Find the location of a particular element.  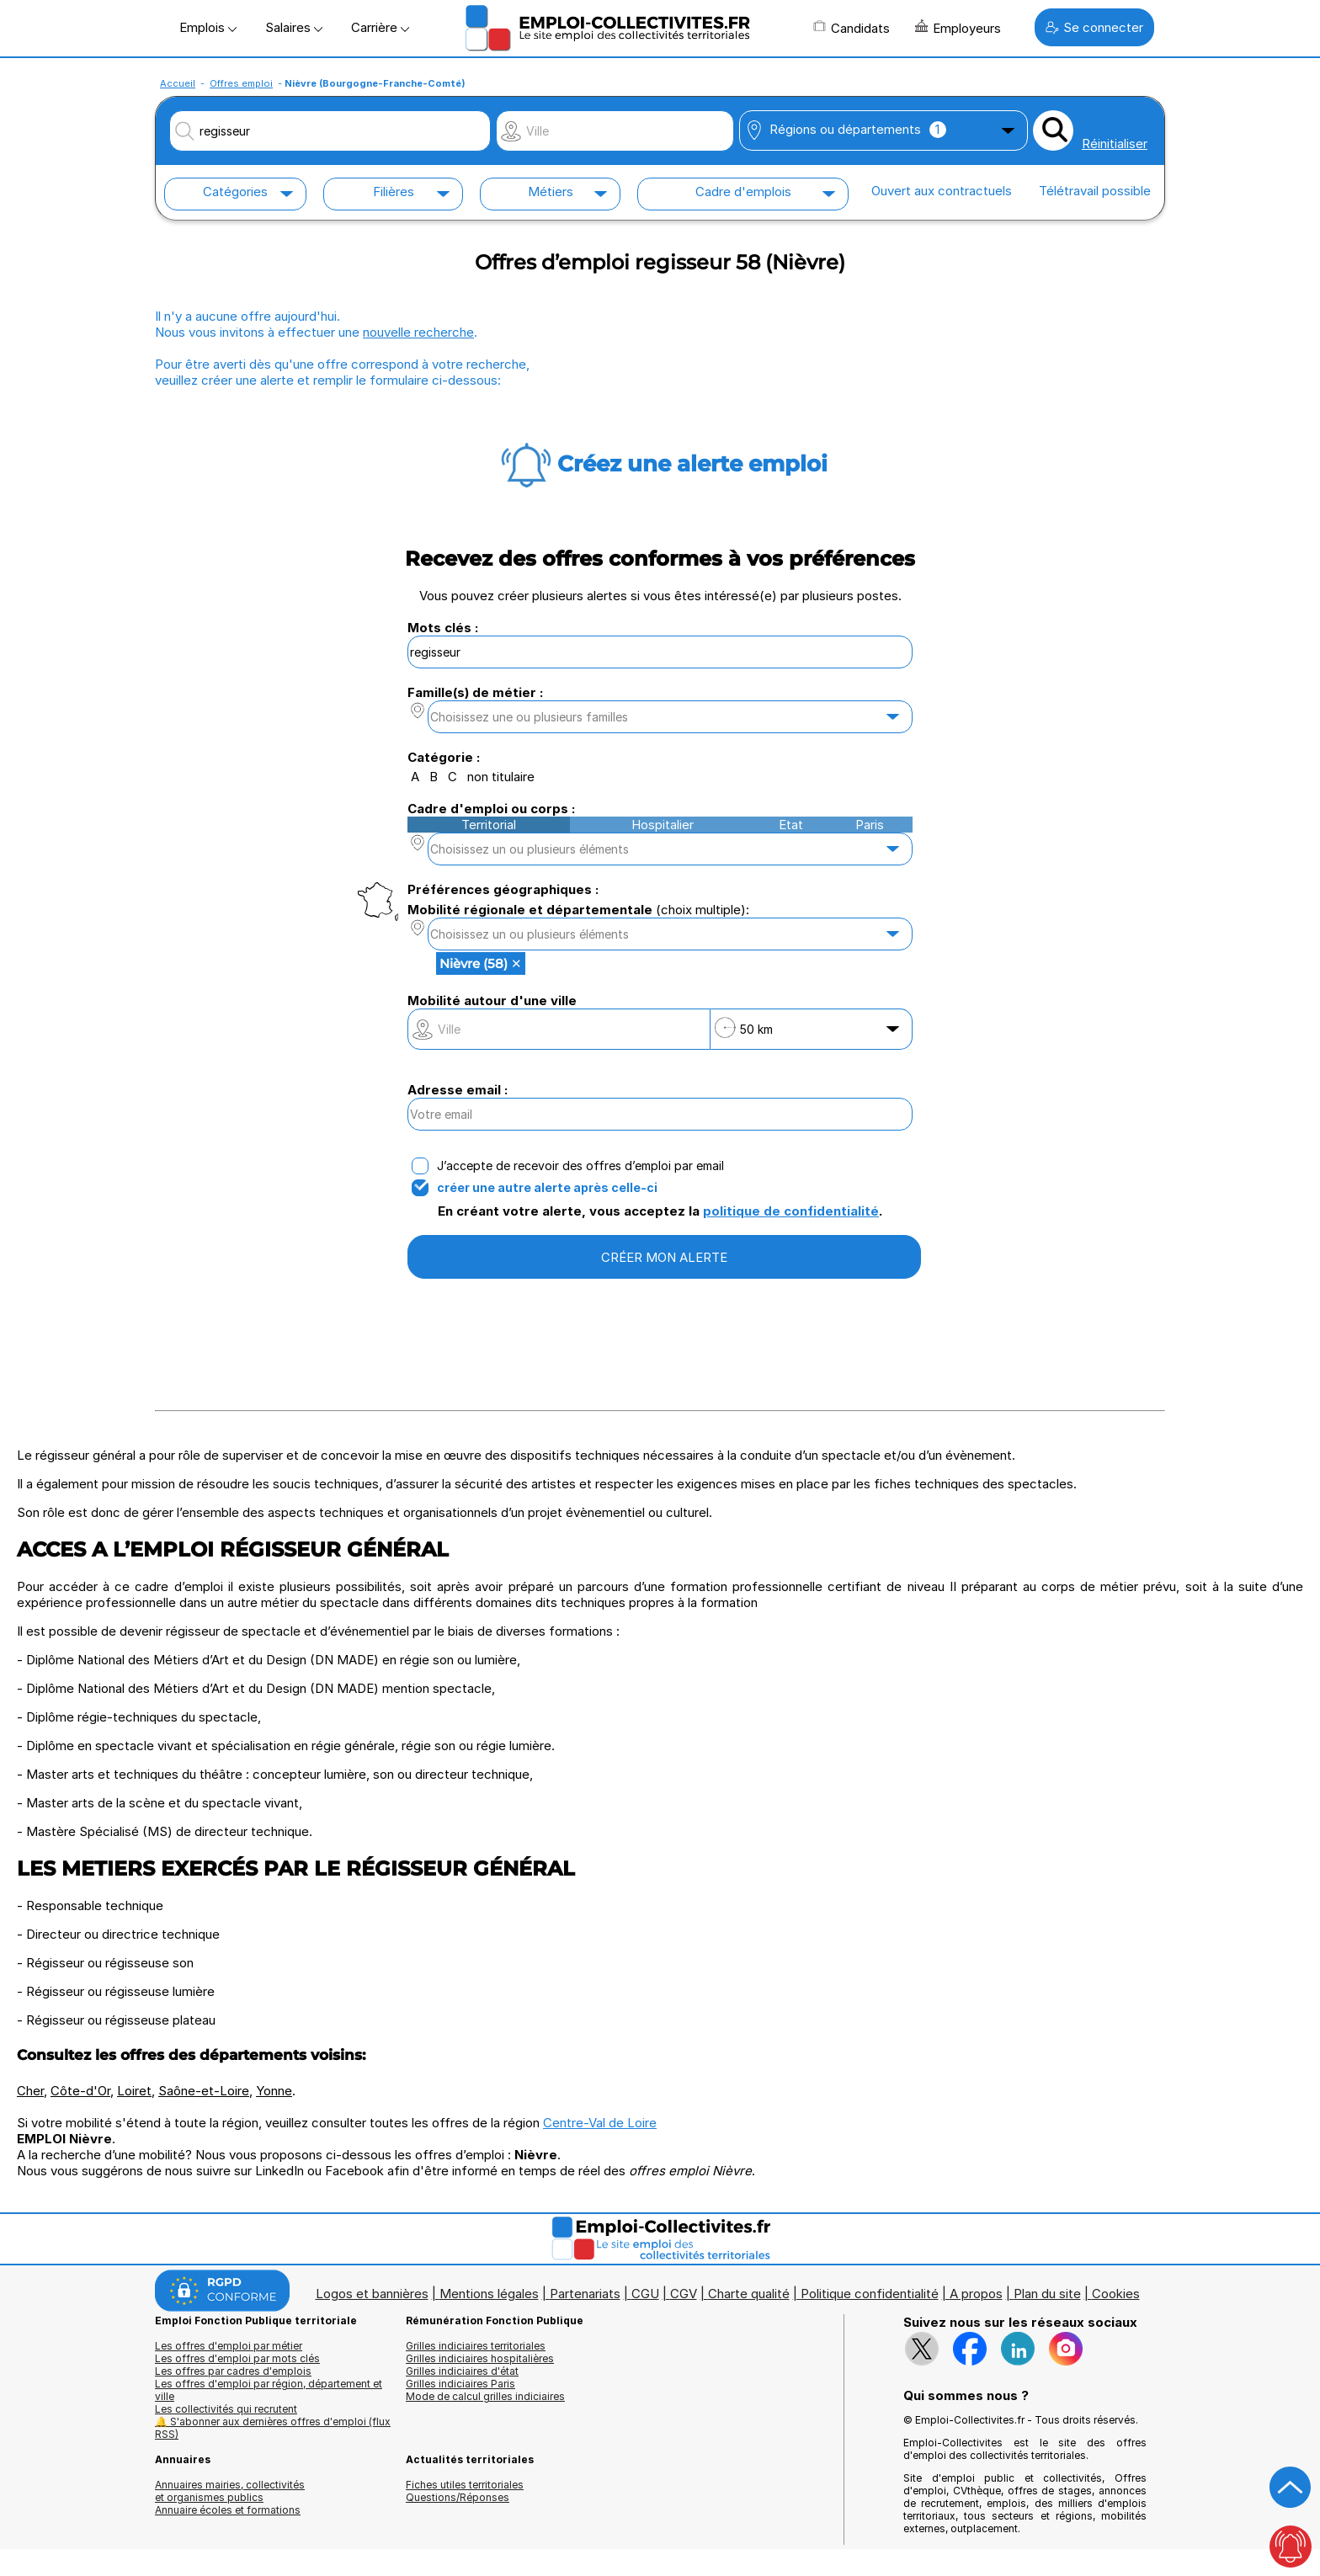

Emplois is located at coordinates (208, 27).